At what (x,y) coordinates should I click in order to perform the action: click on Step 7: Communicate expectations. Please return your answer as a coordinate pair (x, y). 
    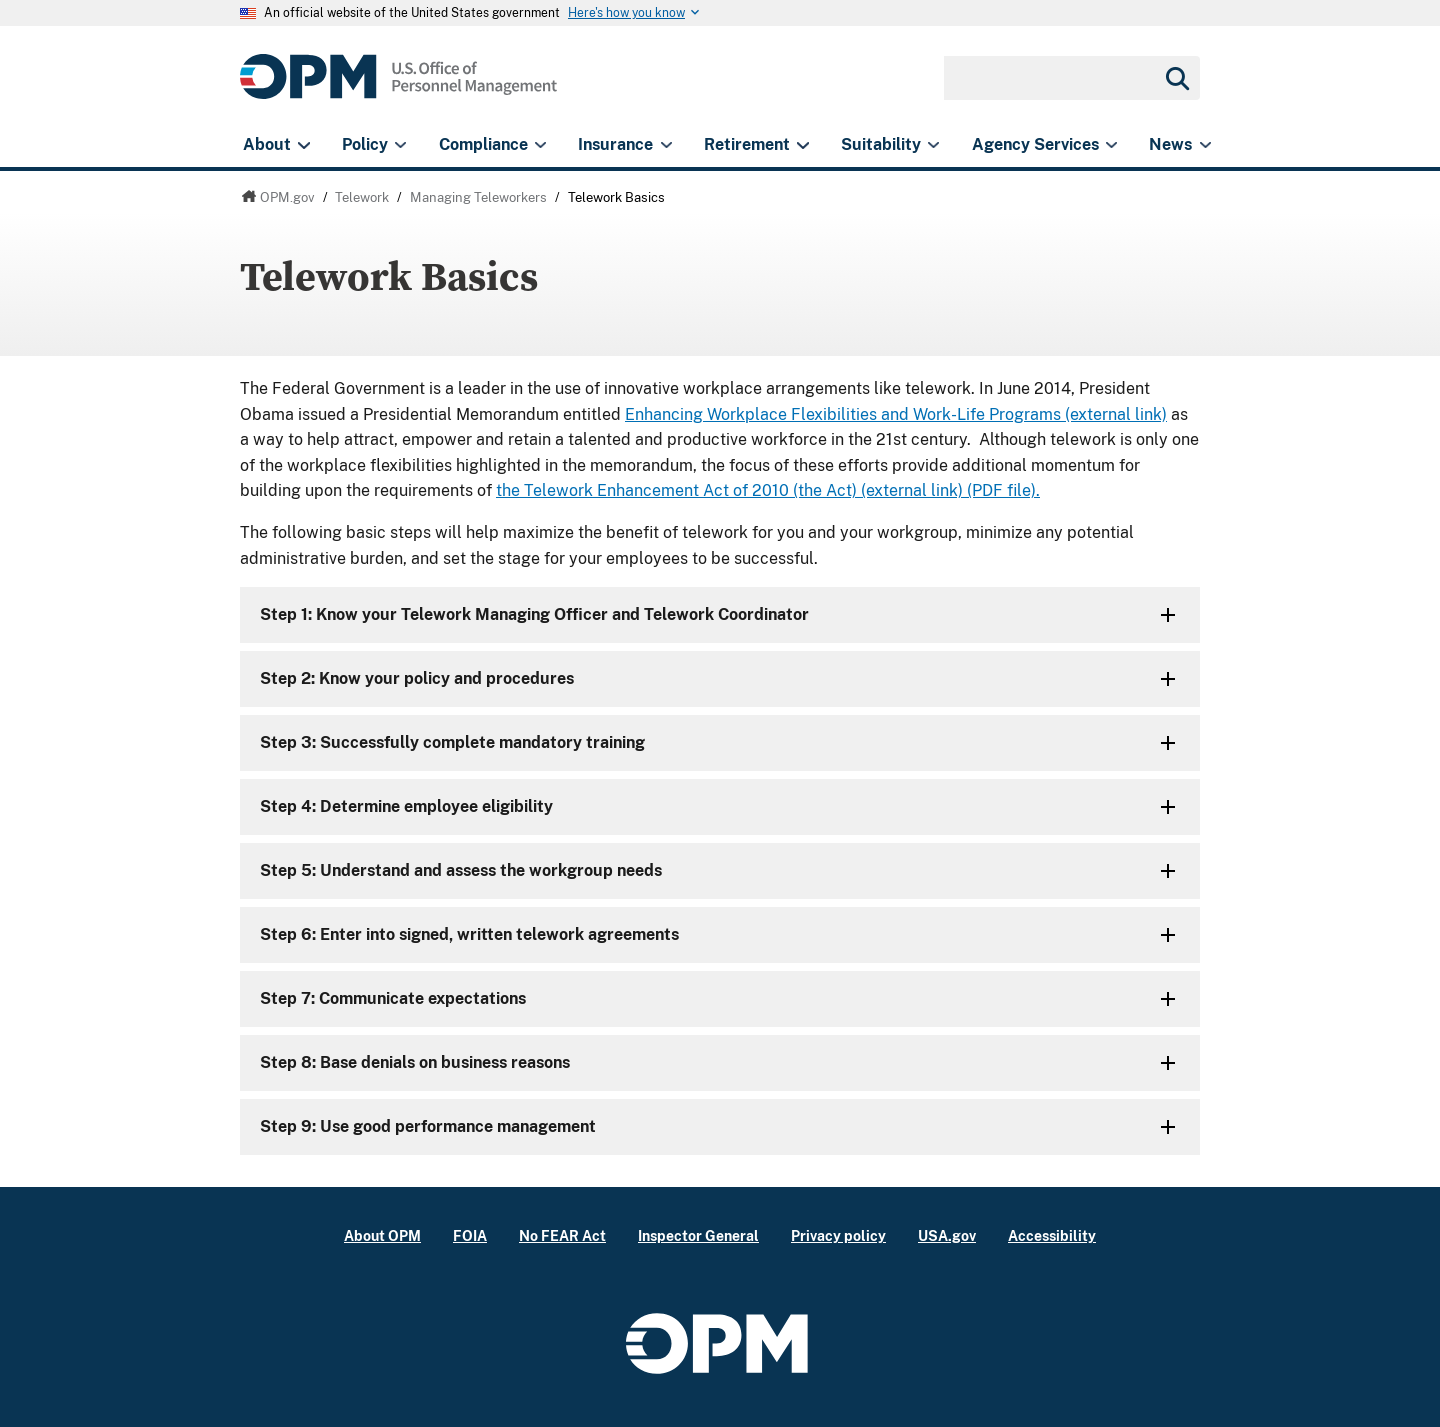
    Looking at the image, I should click on (393, 998).